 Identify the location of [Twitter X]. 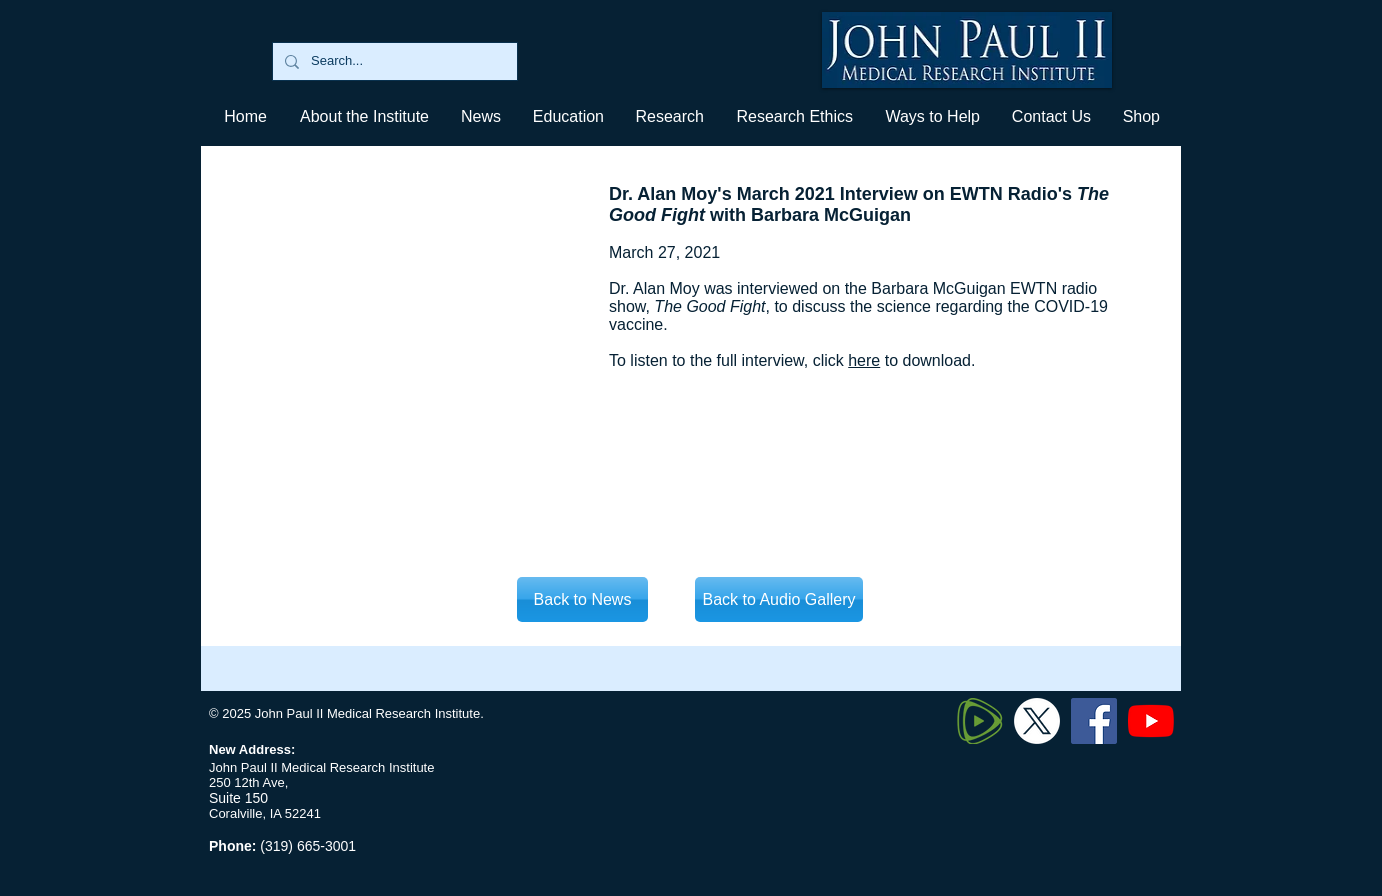
(1037, 721).